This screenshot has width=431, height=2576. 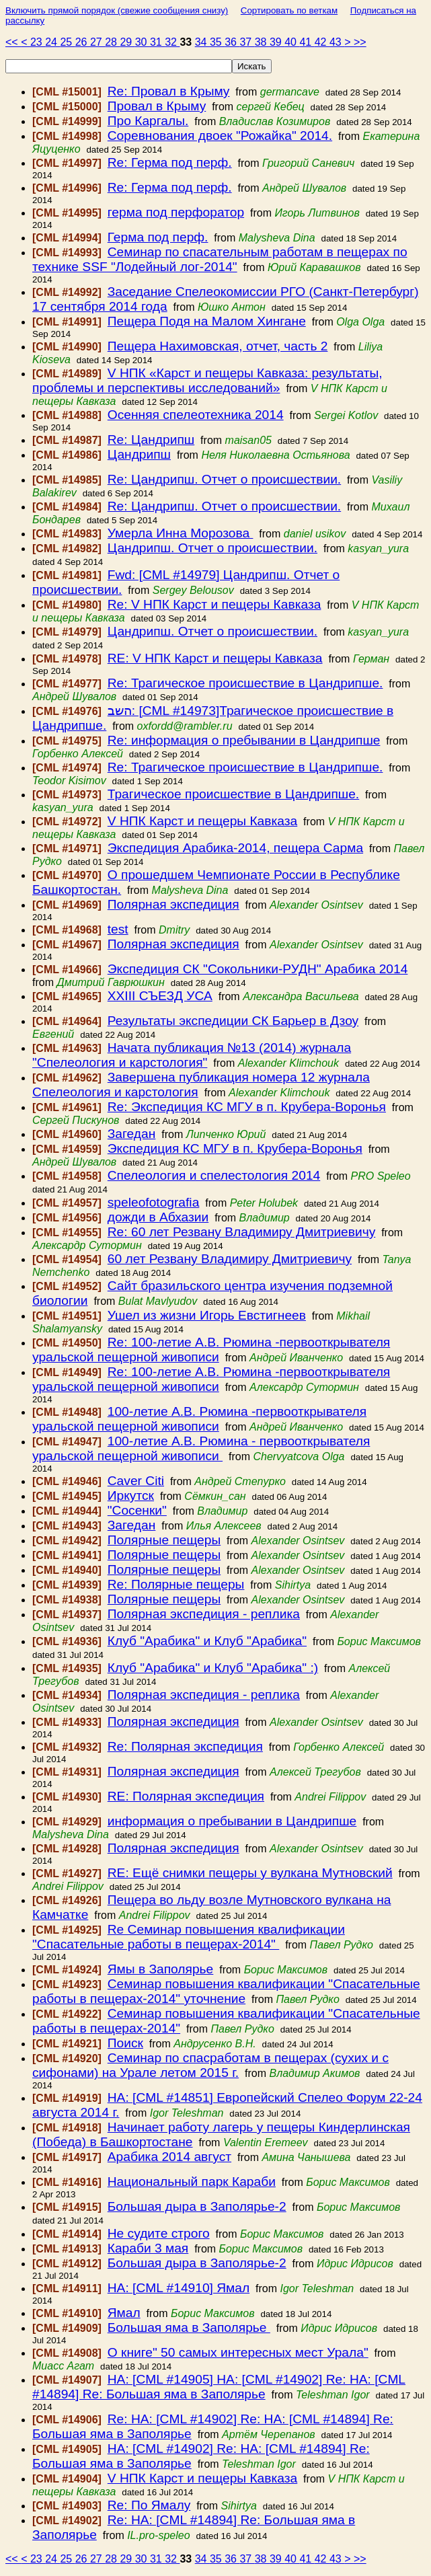 What do you see at coordinates (212, 548) in the screenshot?
I see `Цандрипш. Отчет о происшествии.` at bounding box center [212, 548].